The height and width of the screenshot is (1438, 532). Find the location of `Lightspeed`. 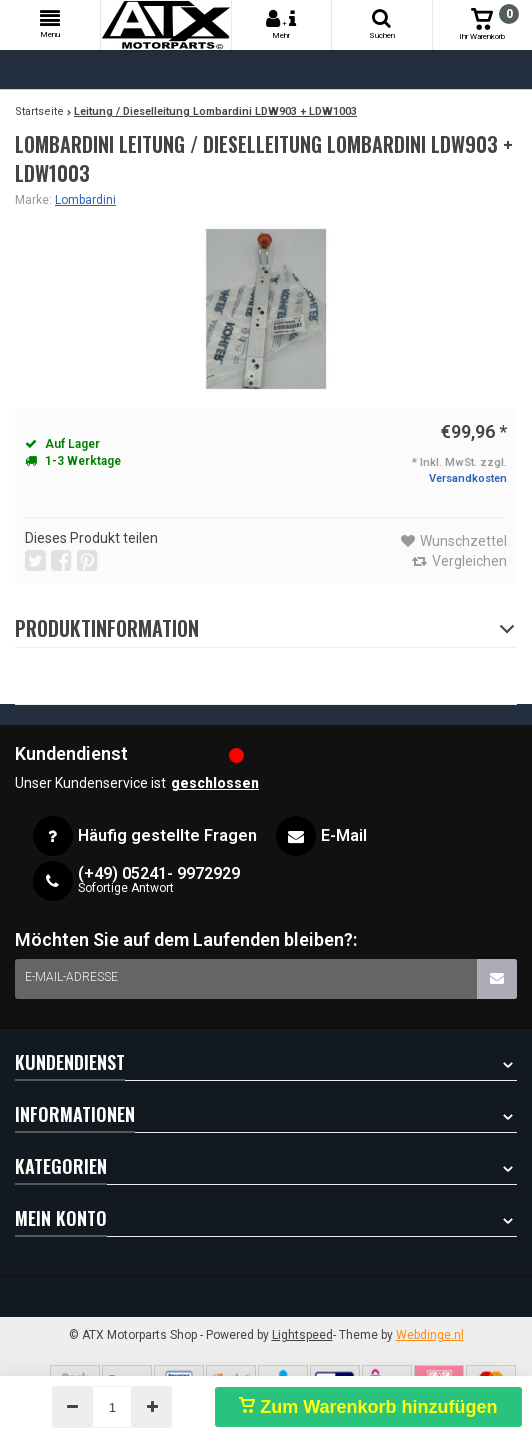

Lightspeed is located at coordinates (302, 1335).